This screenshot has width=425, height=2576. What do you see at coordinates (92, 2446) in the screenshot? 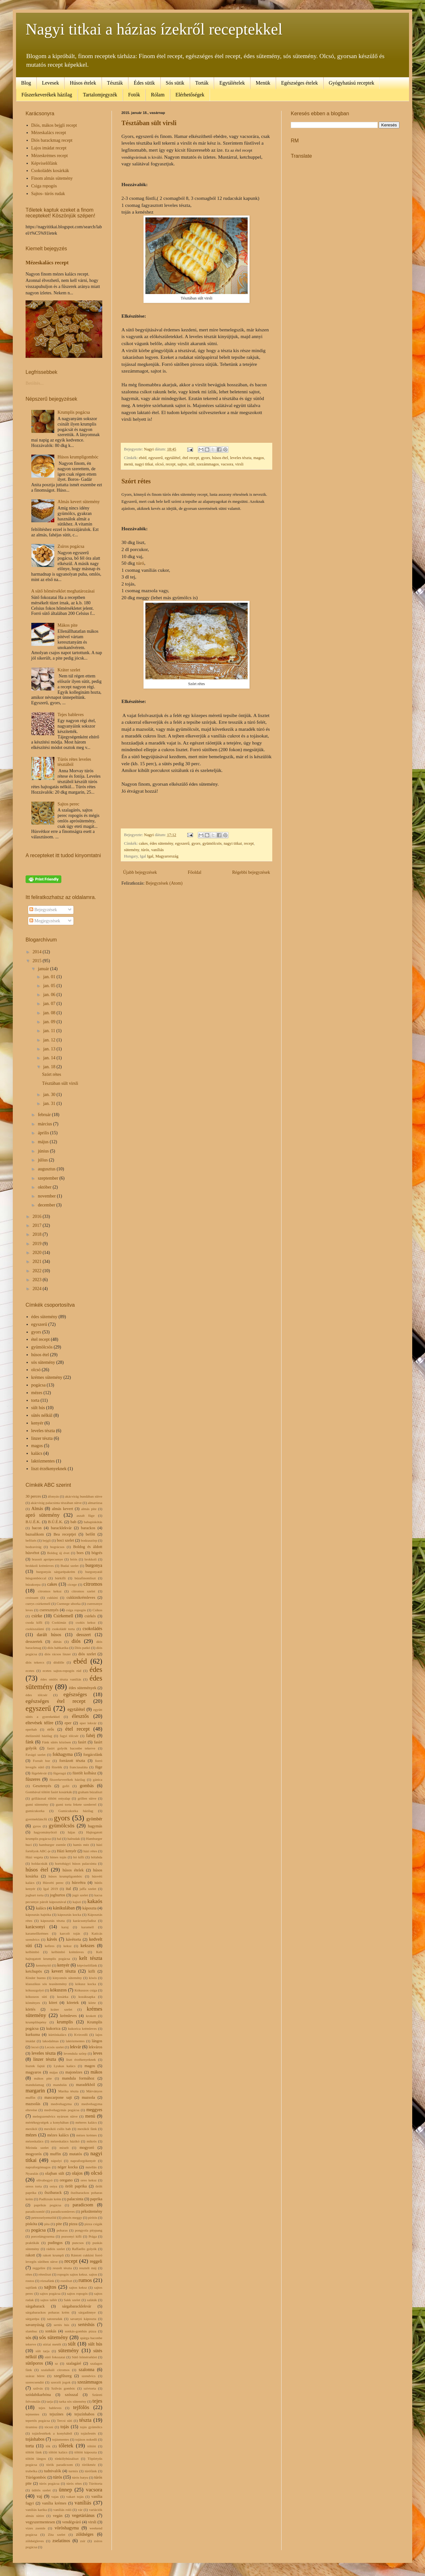
I see `töltött` at bounding box center [92, 2446].